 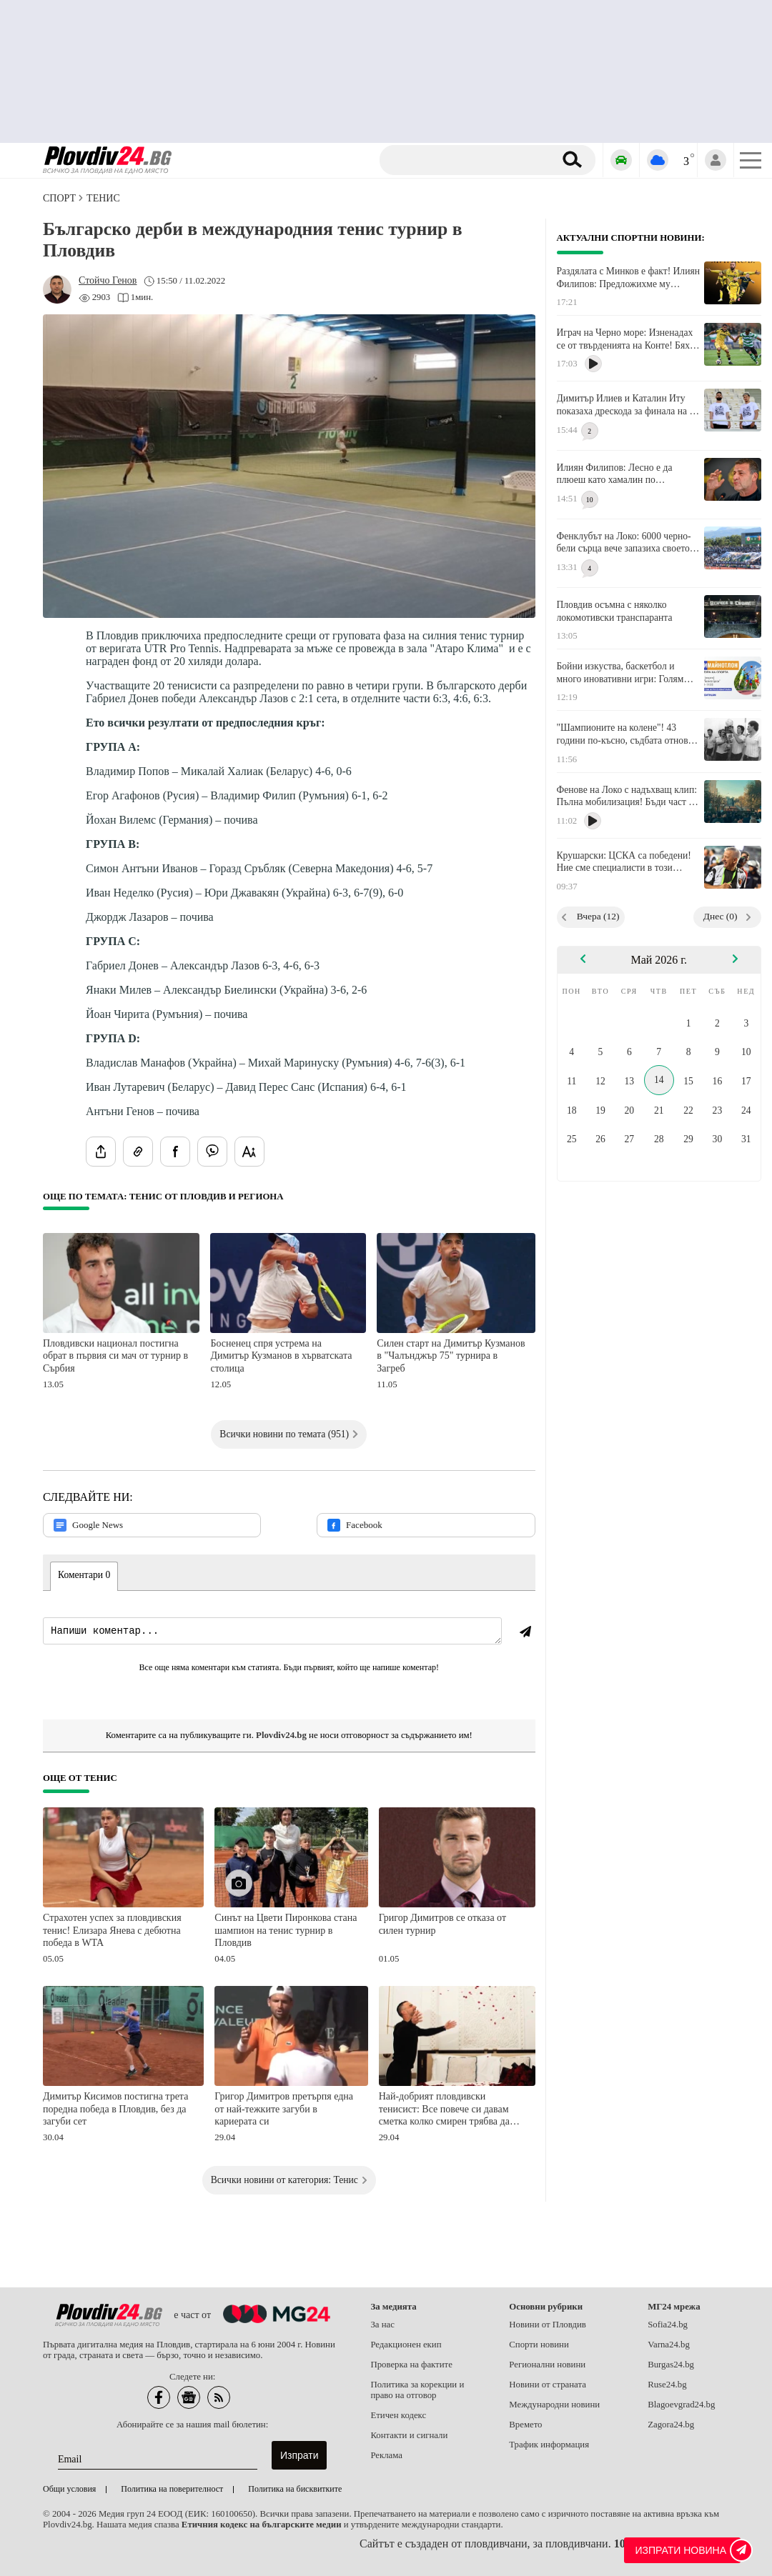 I want to click on Фенклубът на Локо: 6000 черно-бели сърца вече запазиха своето място за финала!, so click(x=624, y=543).